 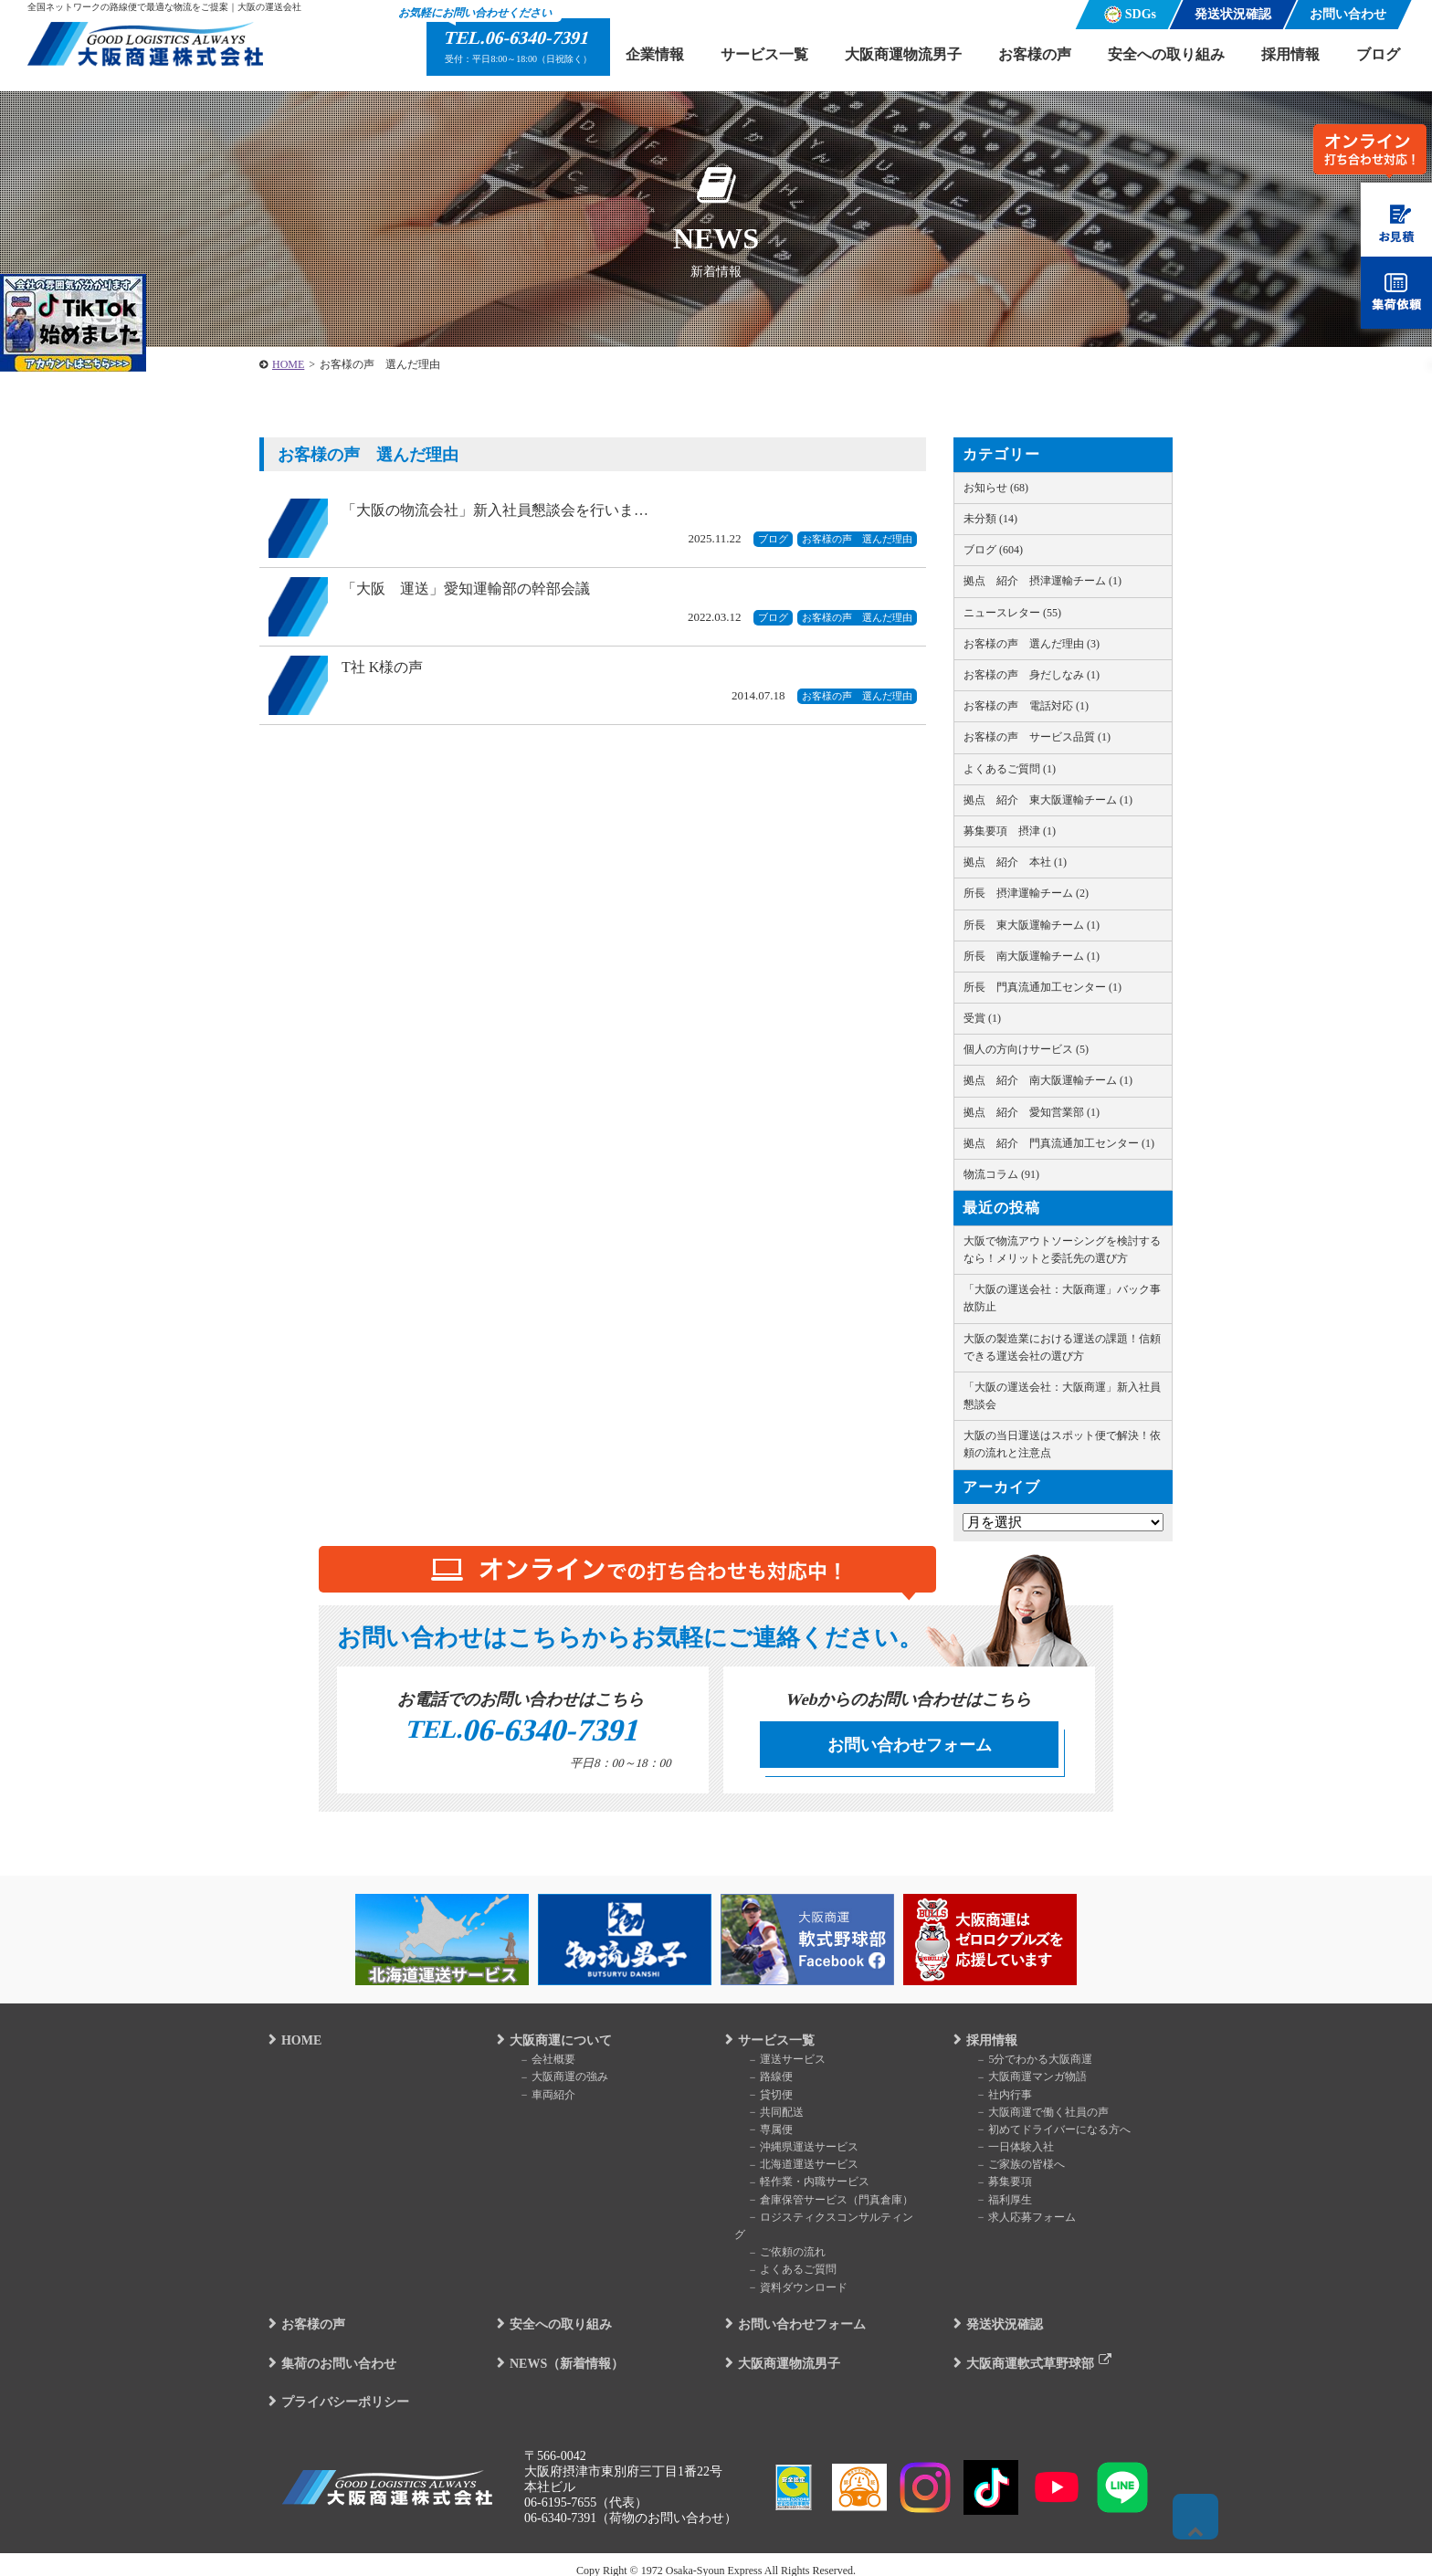 I want to click on ご家族の皆様へ, so click(x=1012, y=2168).